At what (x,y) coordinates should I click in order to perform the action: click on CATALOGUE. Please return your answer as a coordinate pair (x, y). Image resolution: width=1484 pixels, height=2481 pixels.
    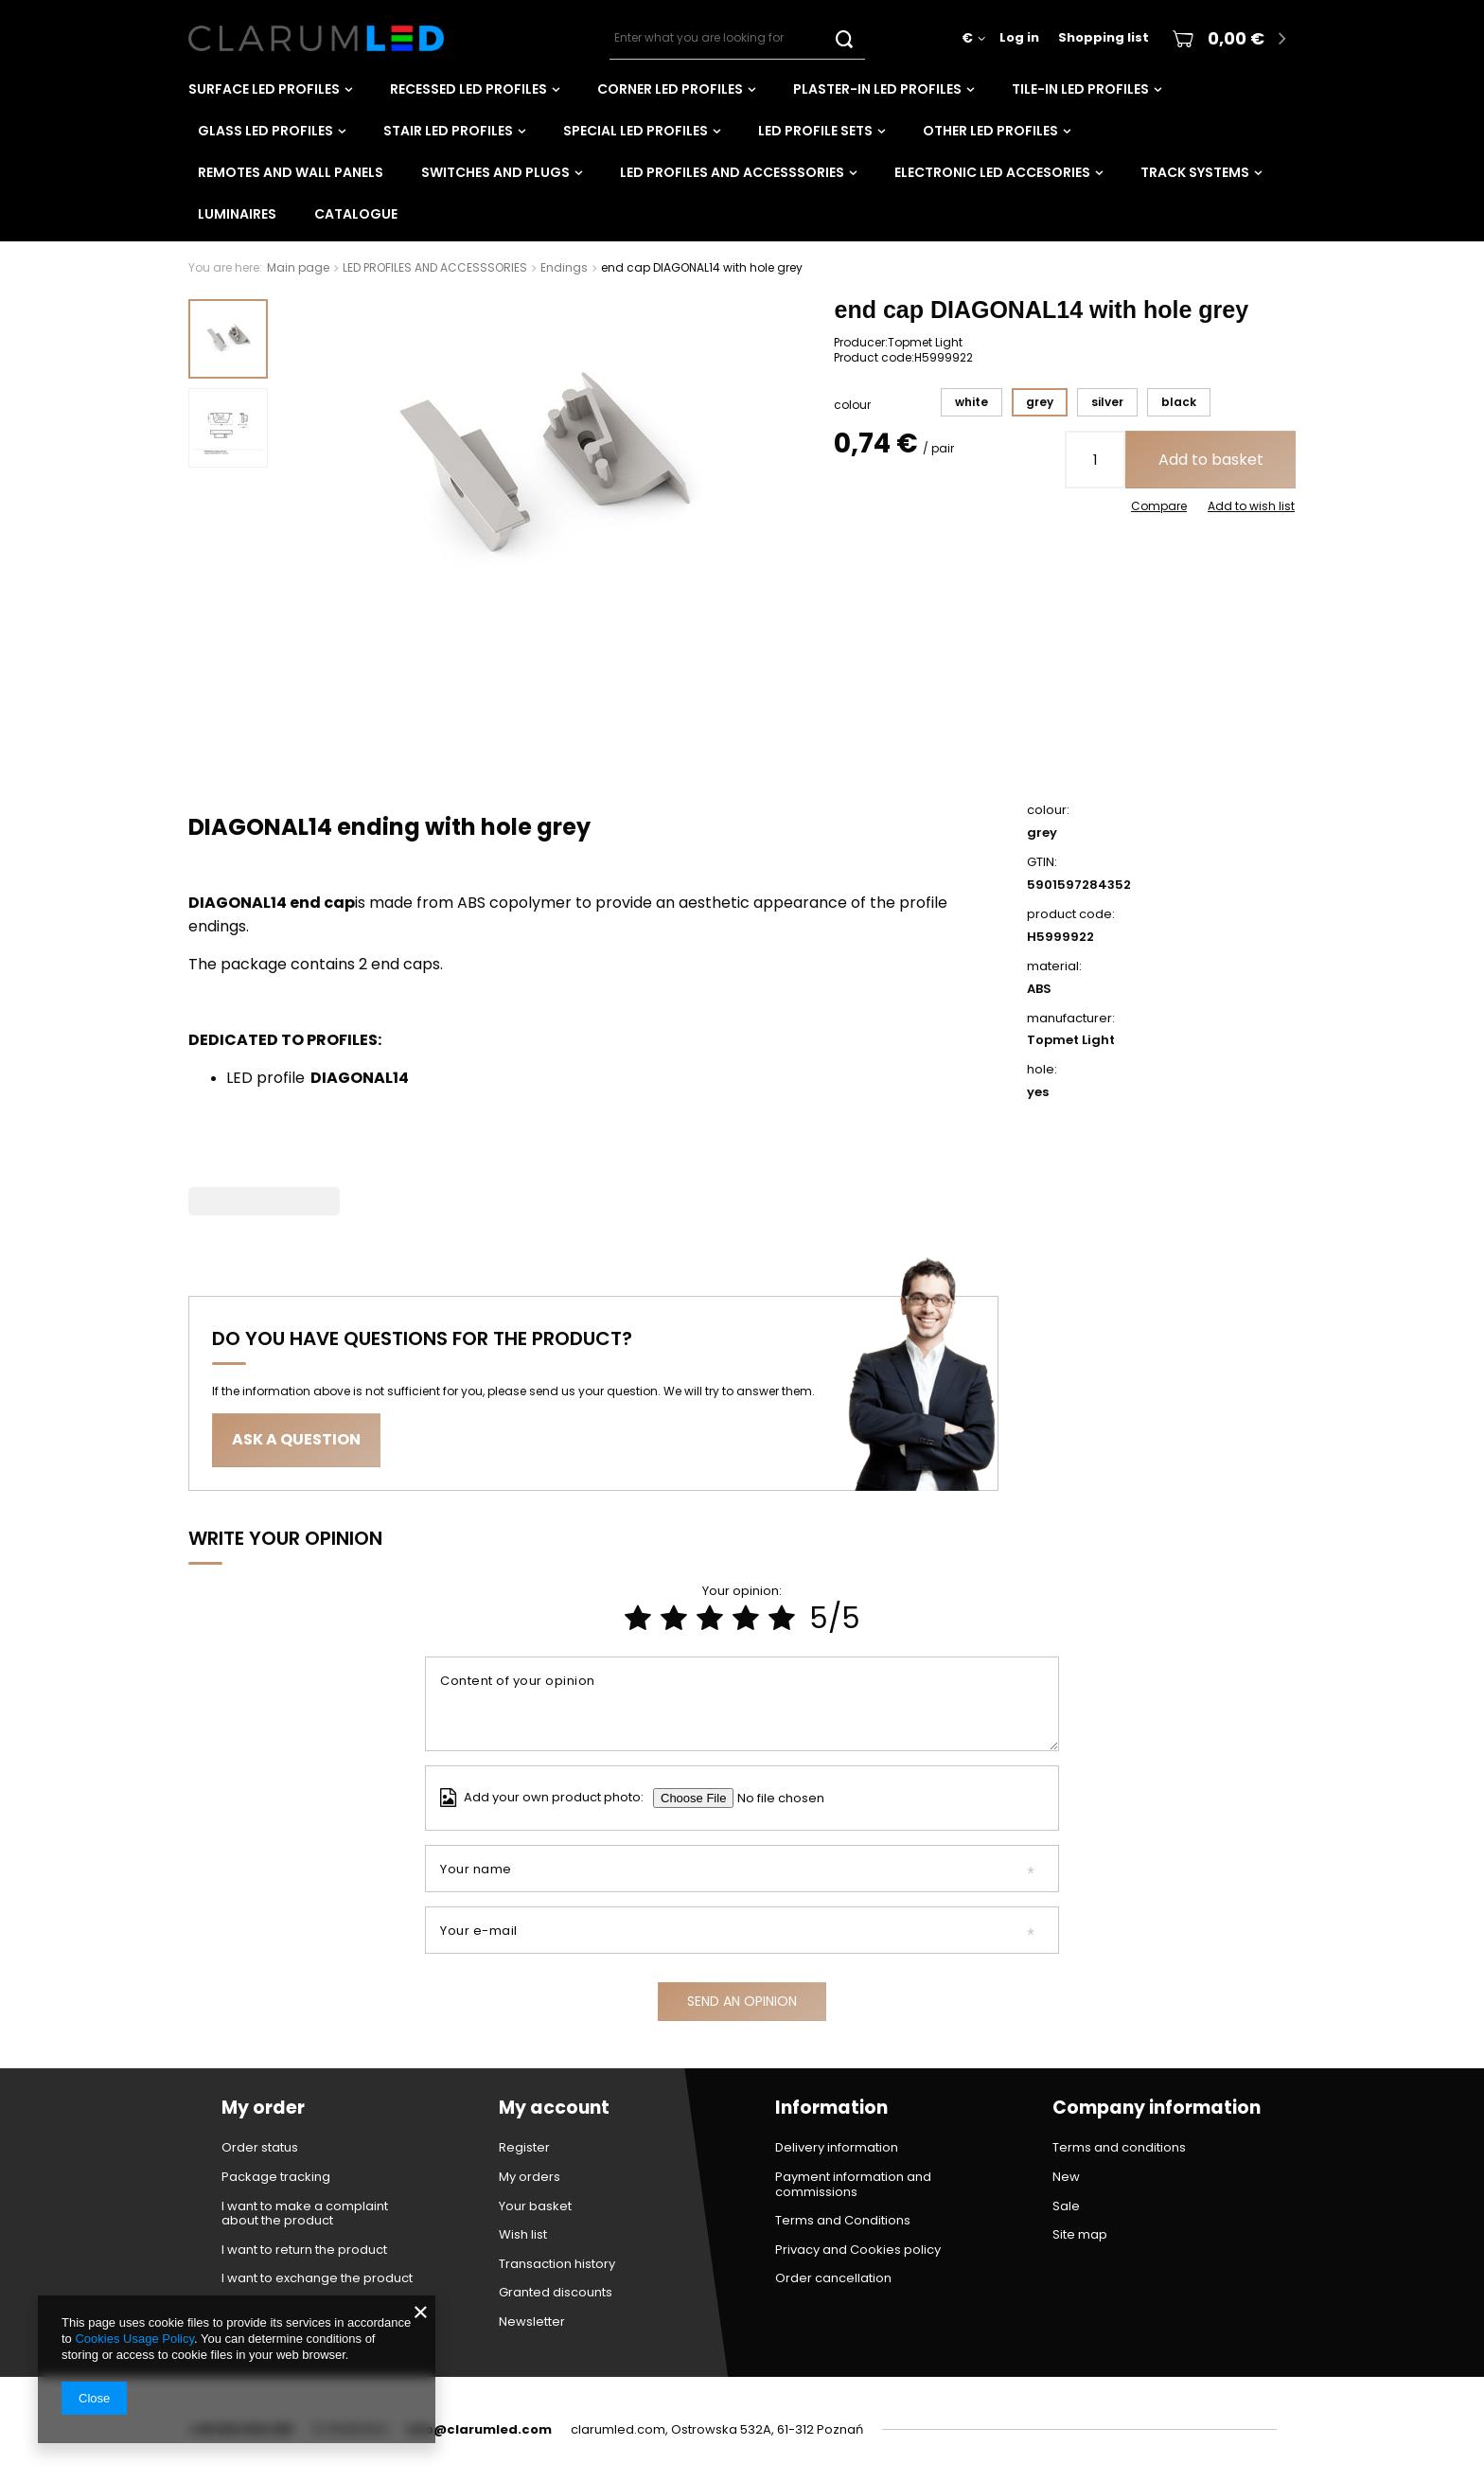
    Looking at the image, I should click on (356, 213).